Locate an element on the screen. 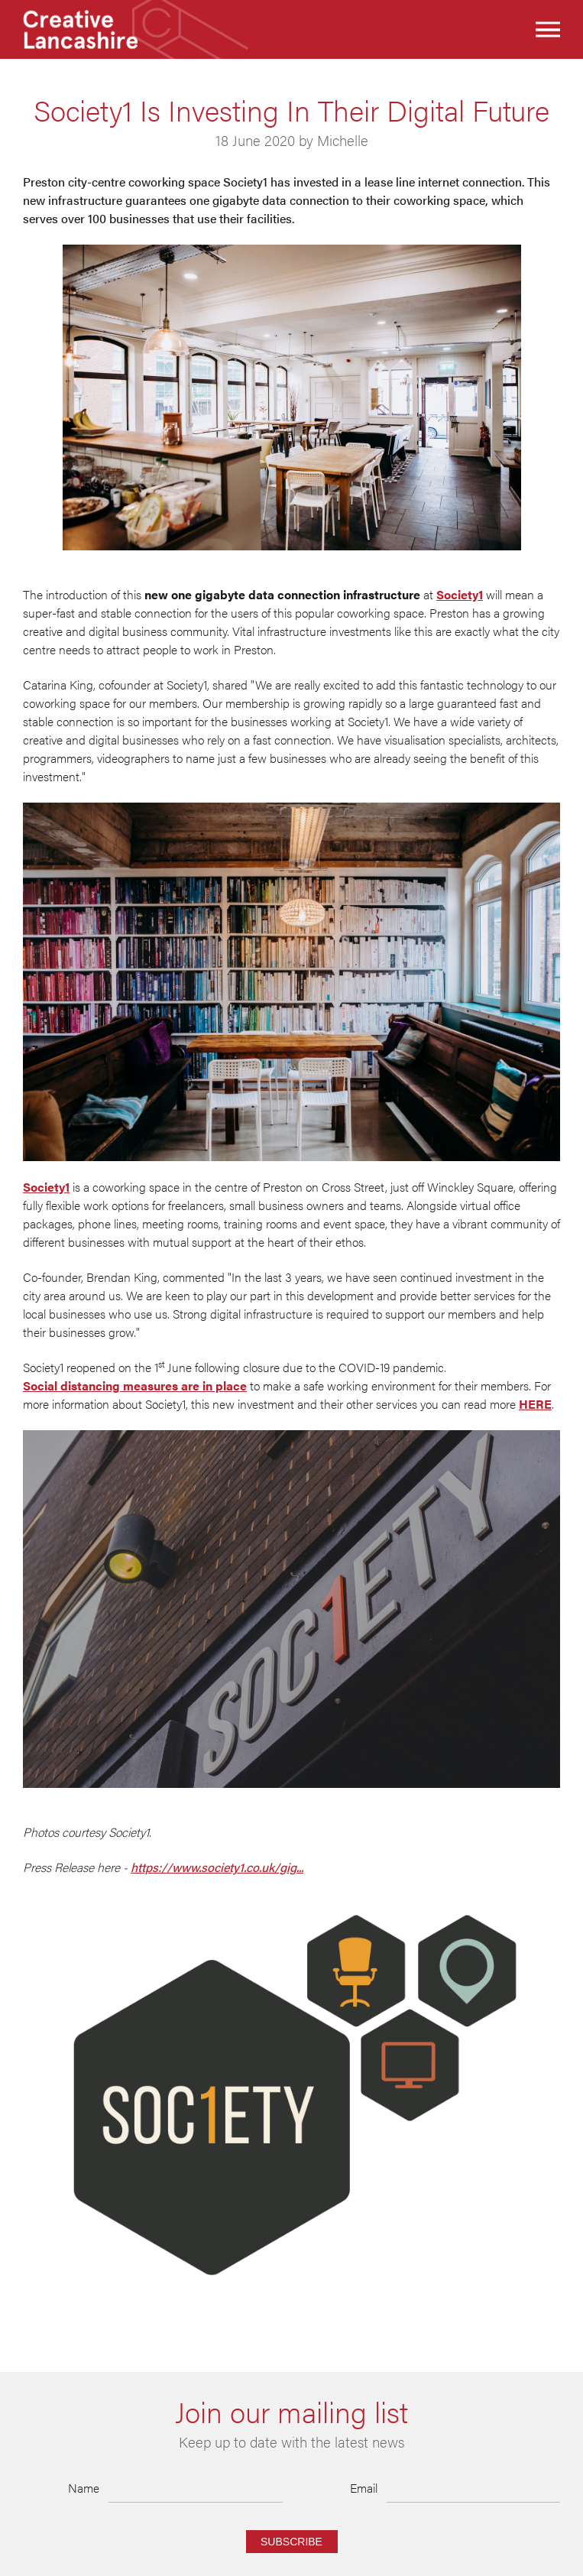 The height and width of the screenshot is (2576, 583). Name is located at coordinates (83, 2488).